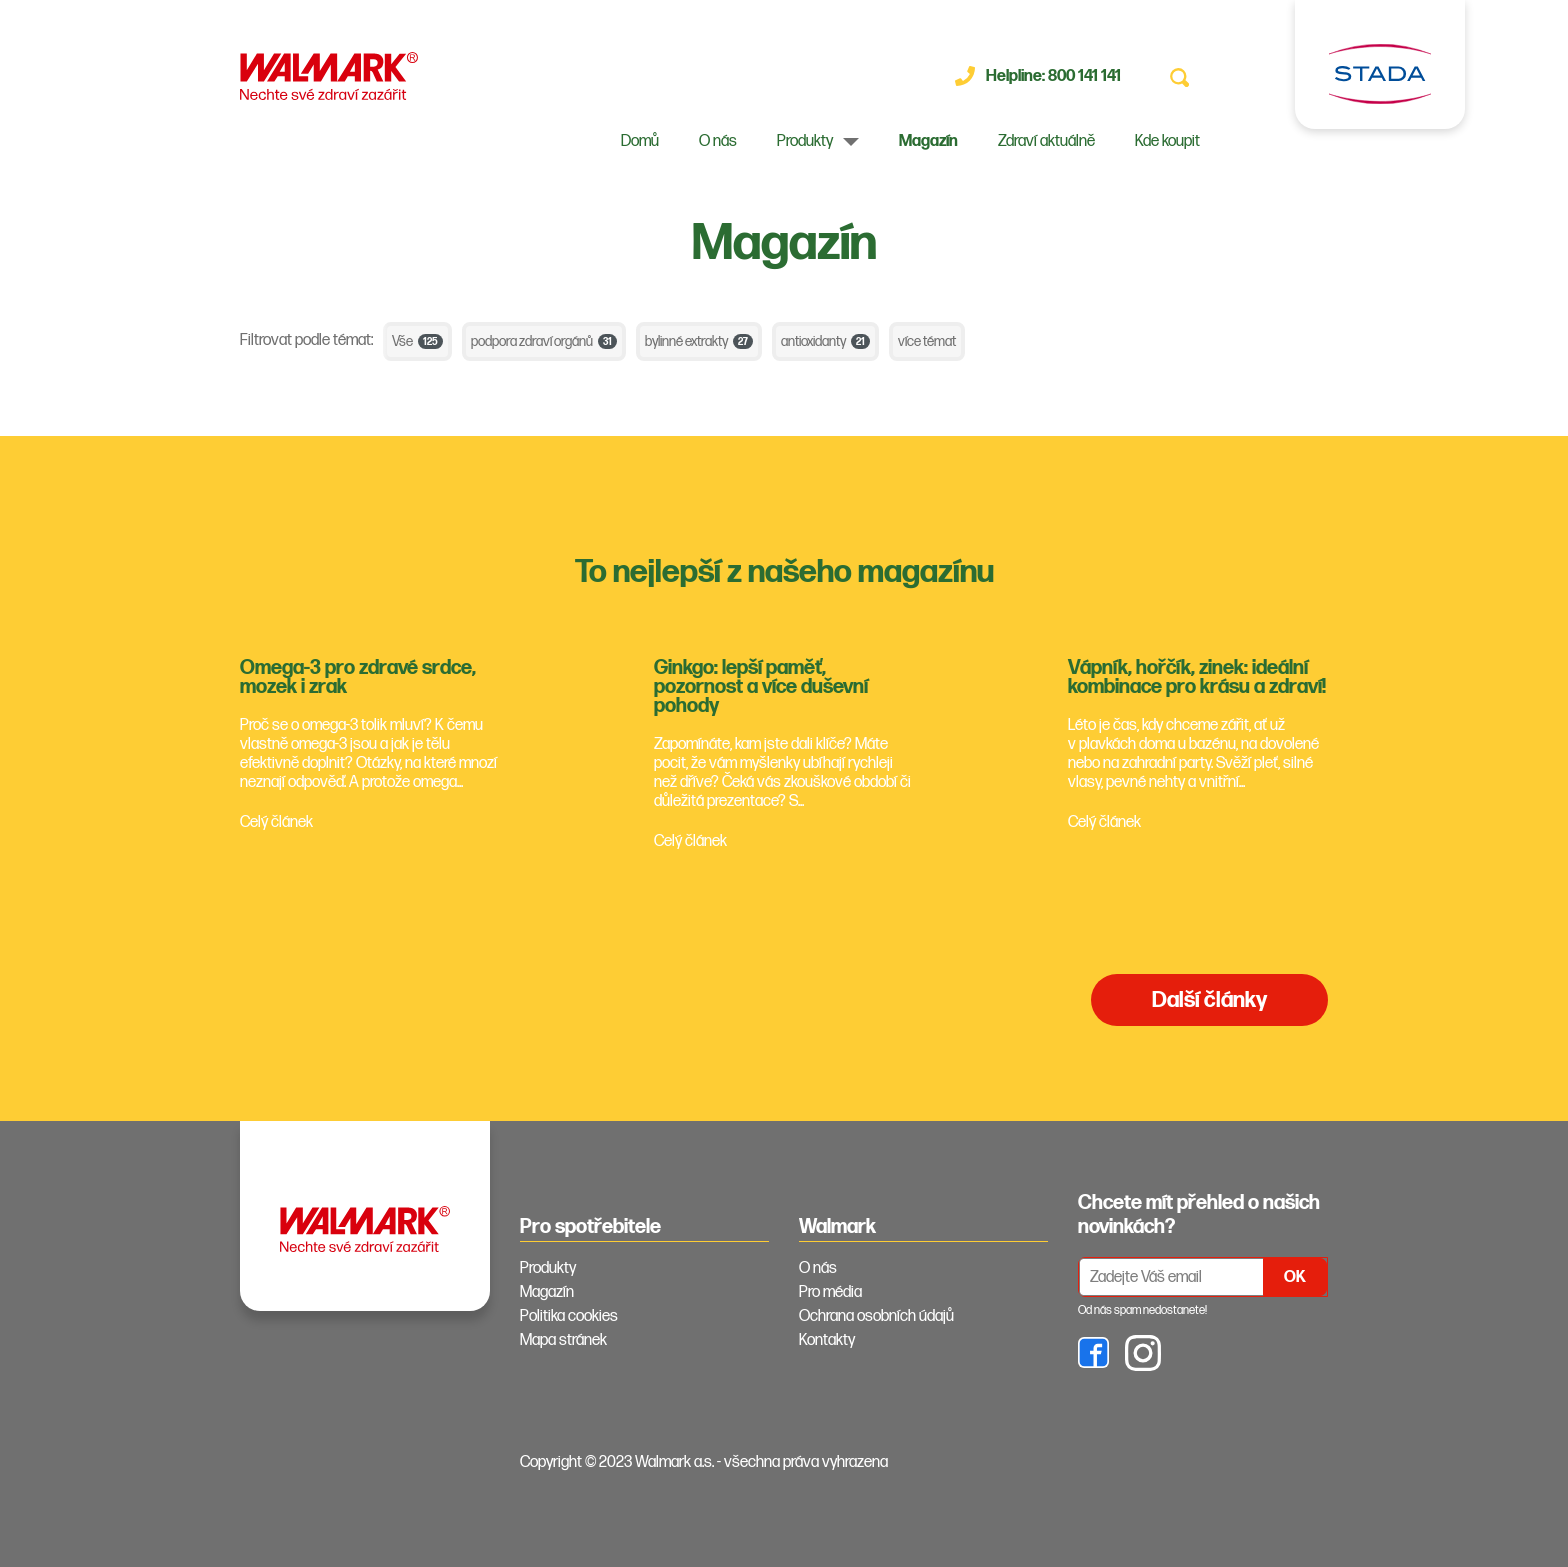 This screenshot has height=1567, width=1568. What do you see at coordinates (1199, 1215) in the screenshot?
I see `Chcete mít přehled o našich novinkách? [tab]` at bounding box center [1199, 1215].